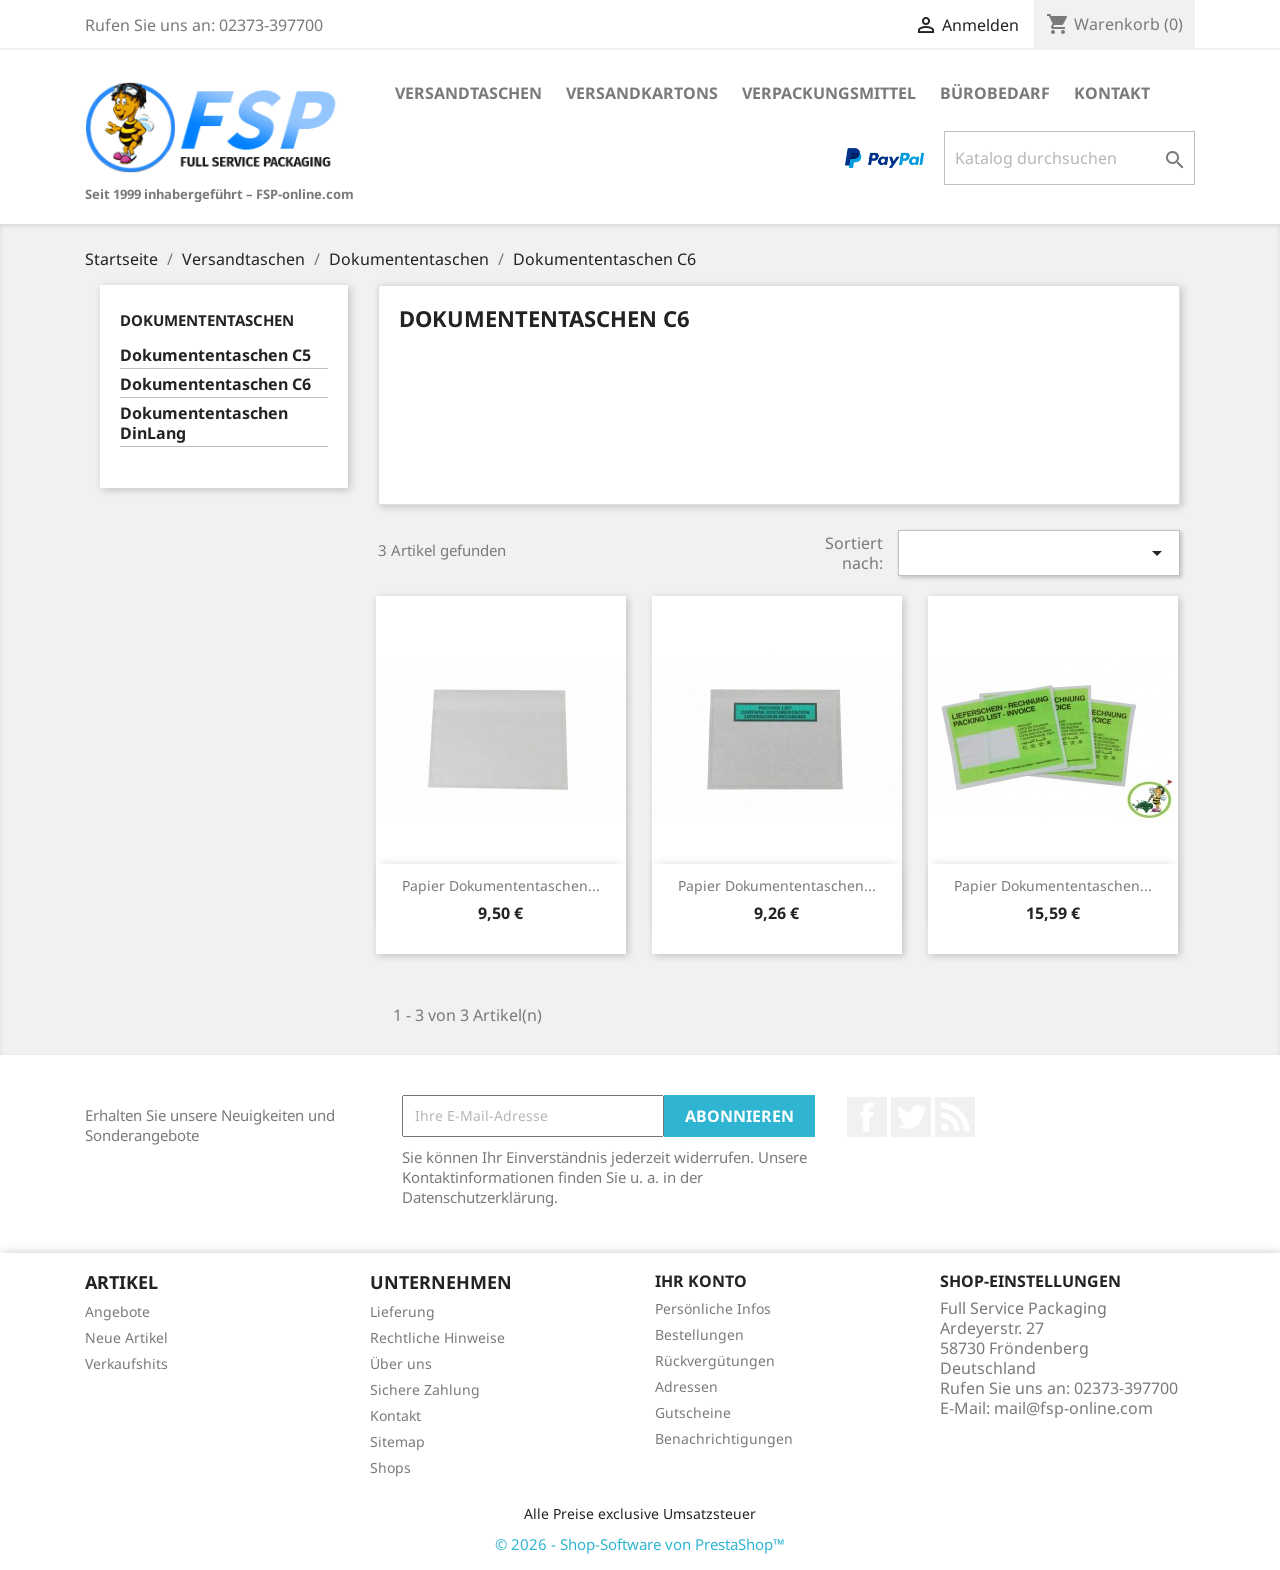 The image size is (1280, 1570). What do you see at coordinates (724, 1438) in the screenshot?
I see `Benachrichtigungen` at bounding box center [724, 1438].